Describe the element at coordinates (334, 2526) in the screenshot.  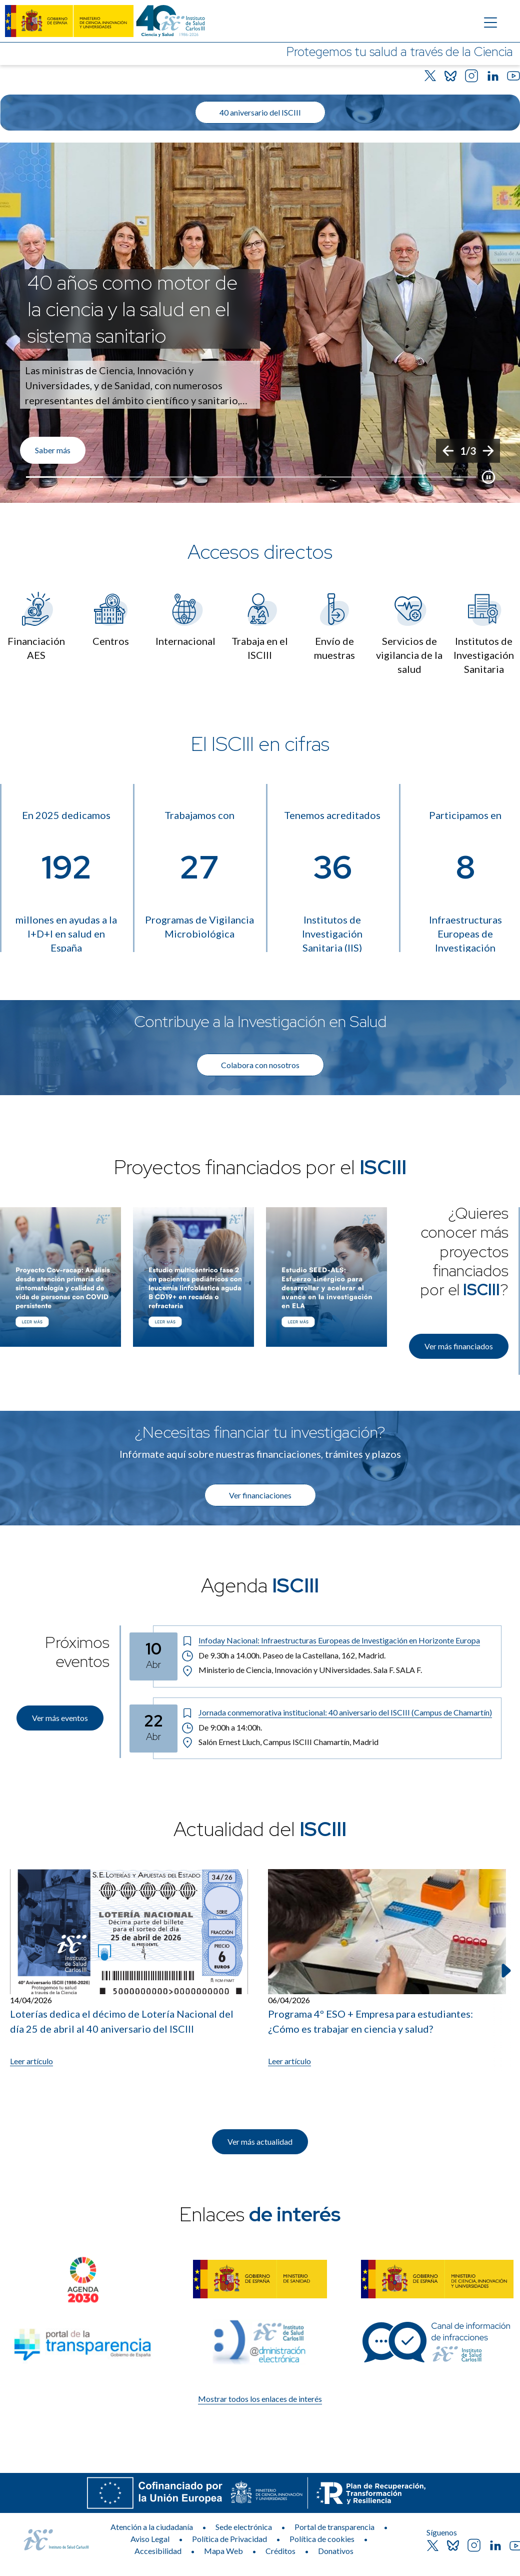
I see `Portal de transparencia` at that location.